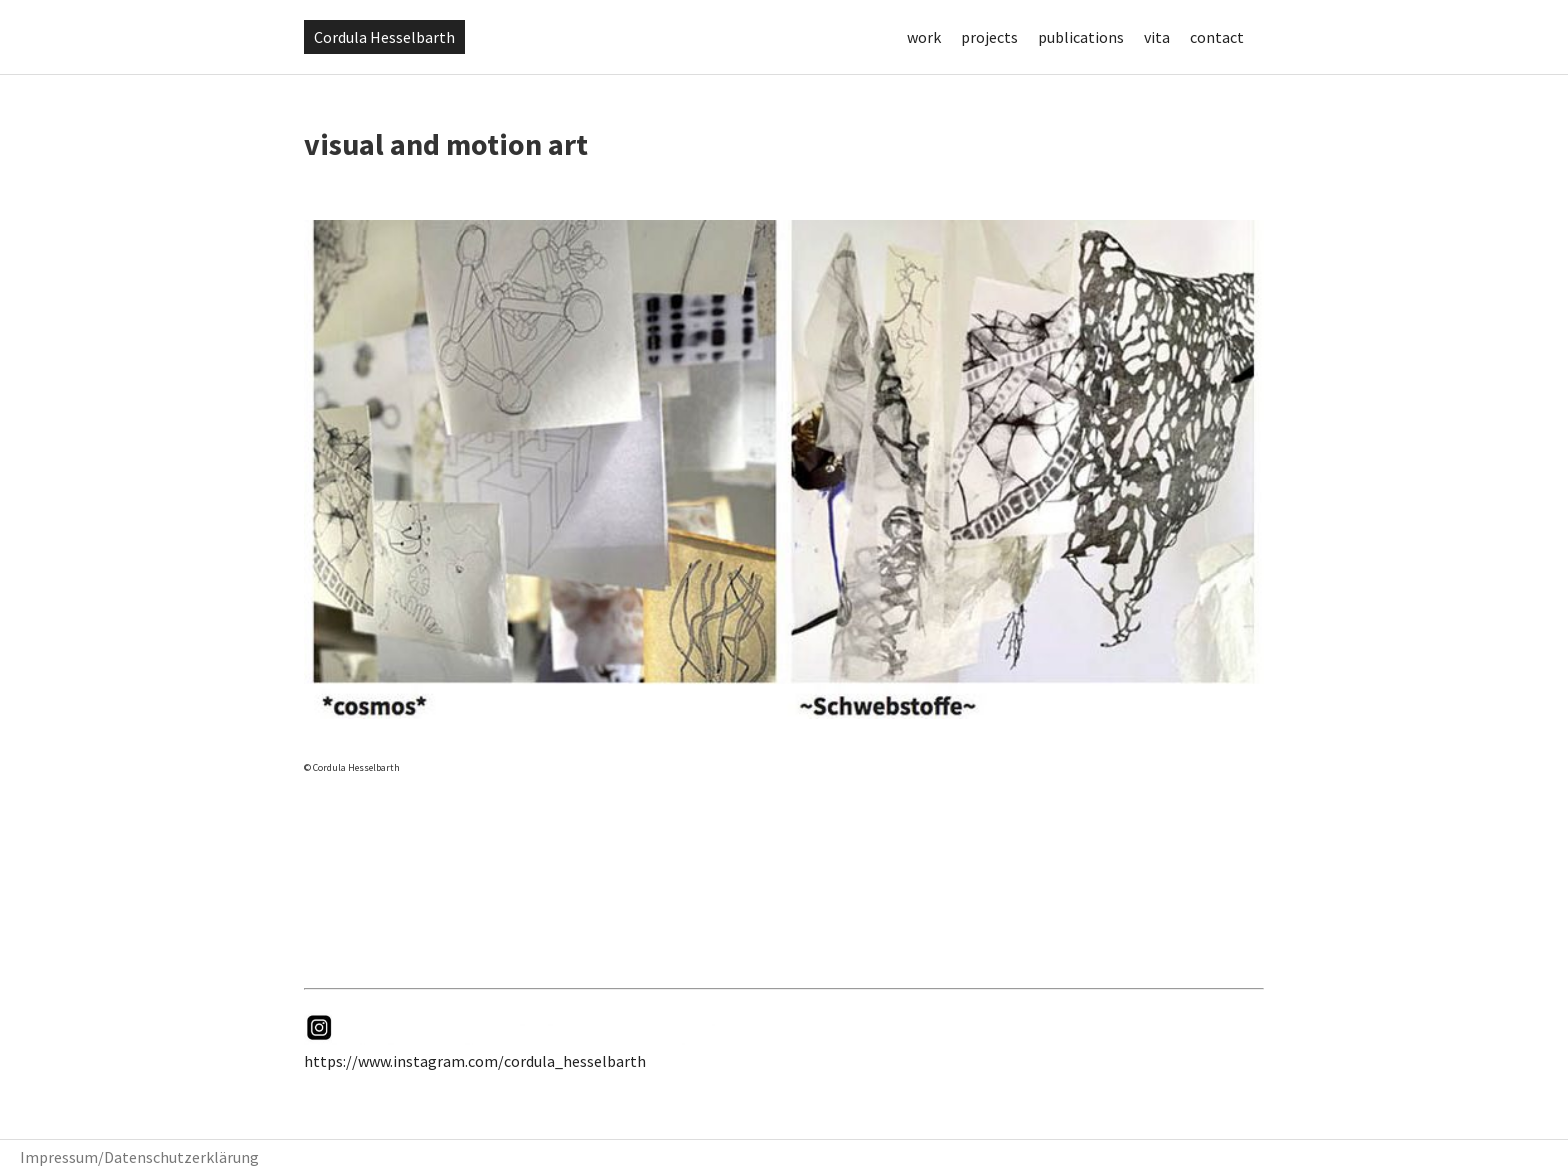 This screenshot has height=1174, width=1568. I want to click on https://www.instagram.com/cordula_hess, so click(449, 1061).